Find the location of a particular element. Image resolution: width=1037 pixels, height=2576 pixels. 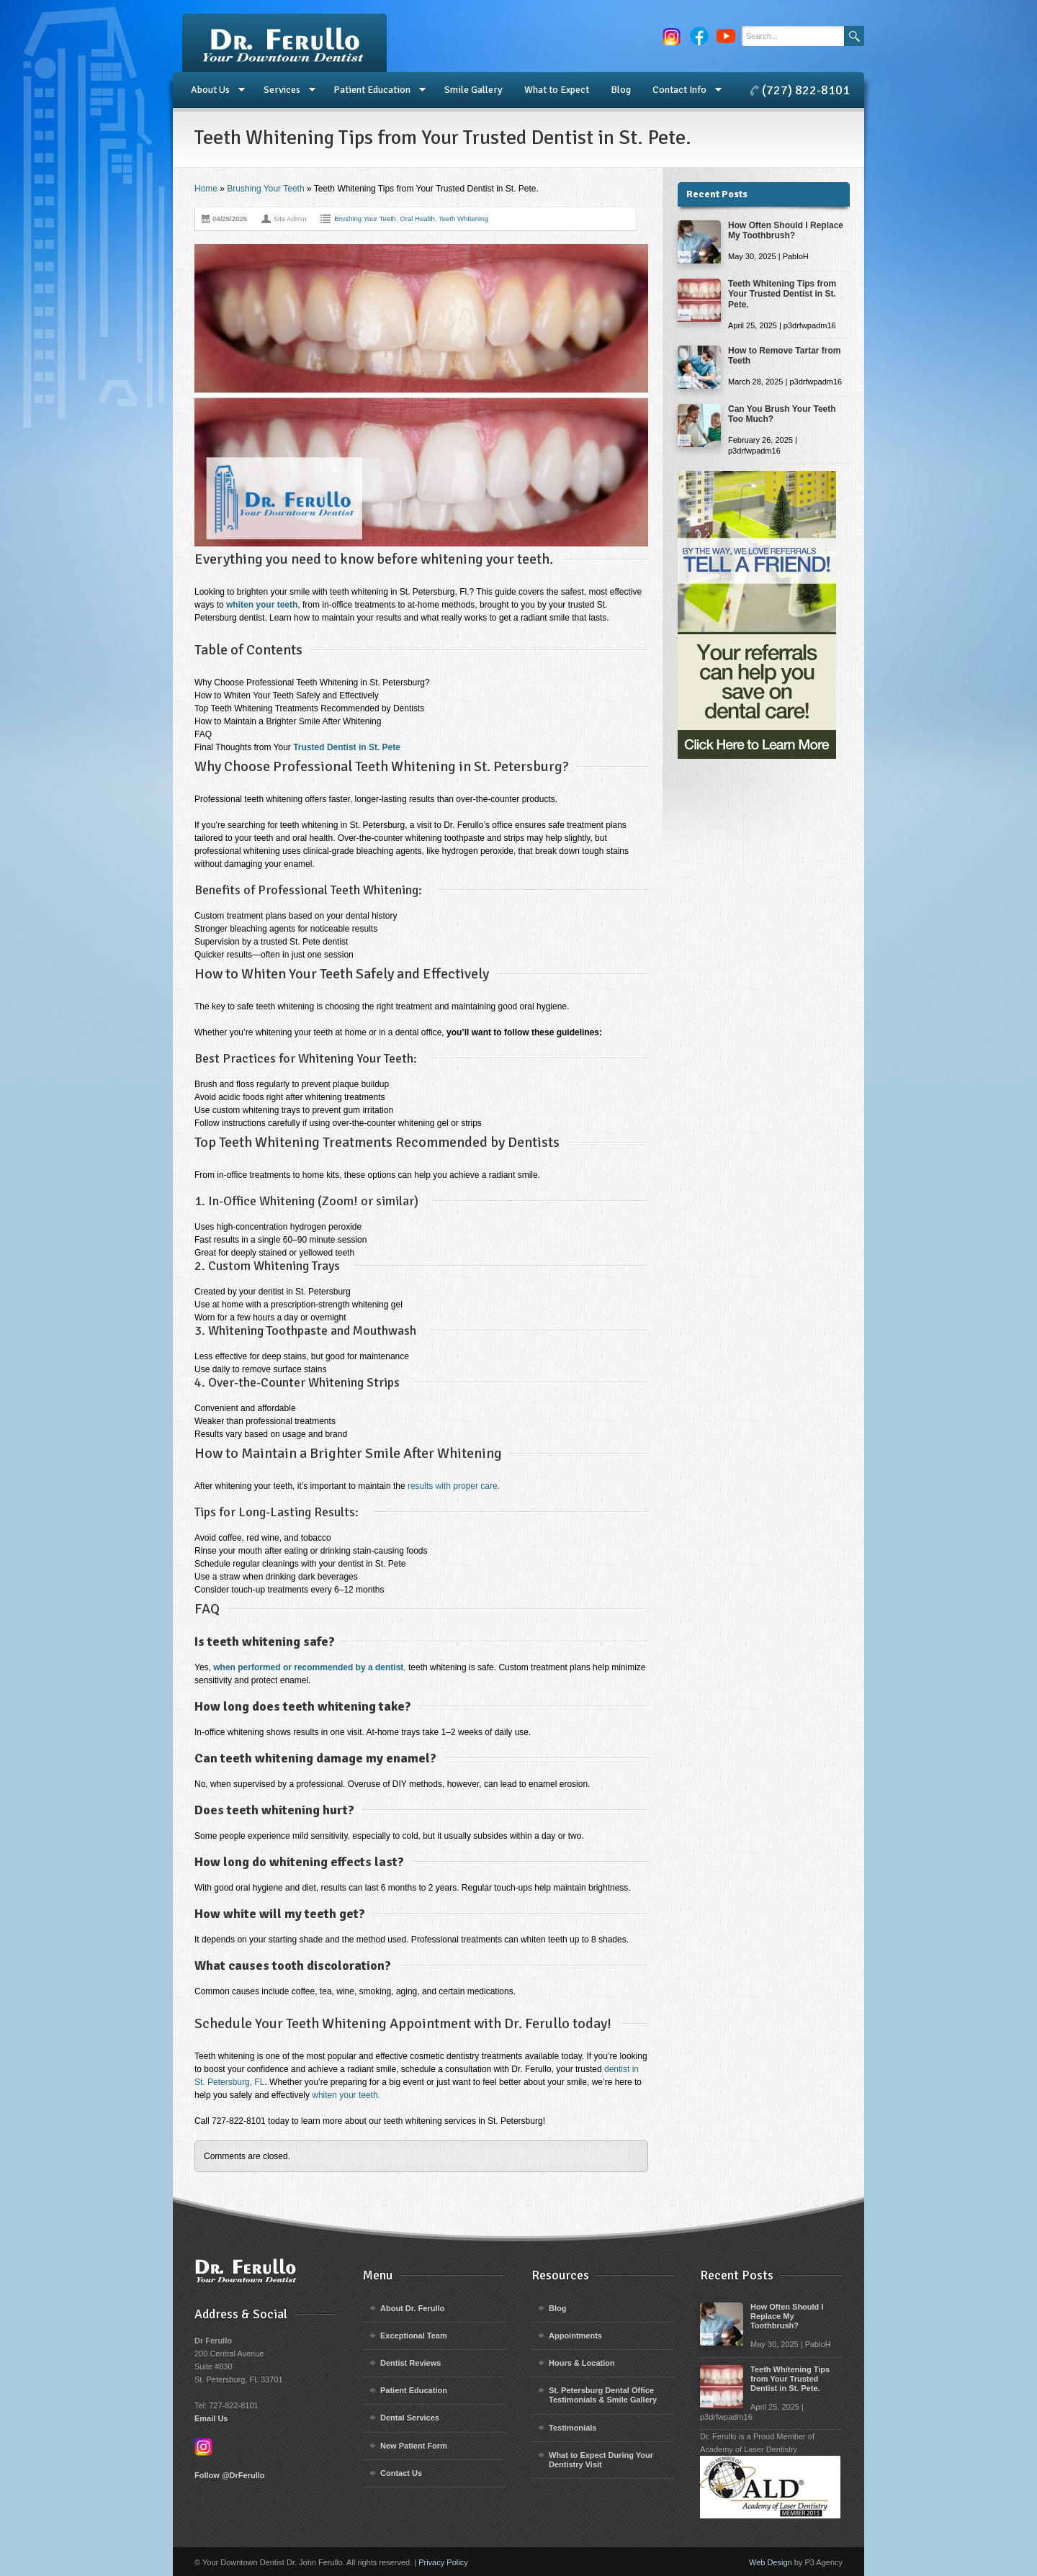

Oral Health is located at coordinates (417, 218).